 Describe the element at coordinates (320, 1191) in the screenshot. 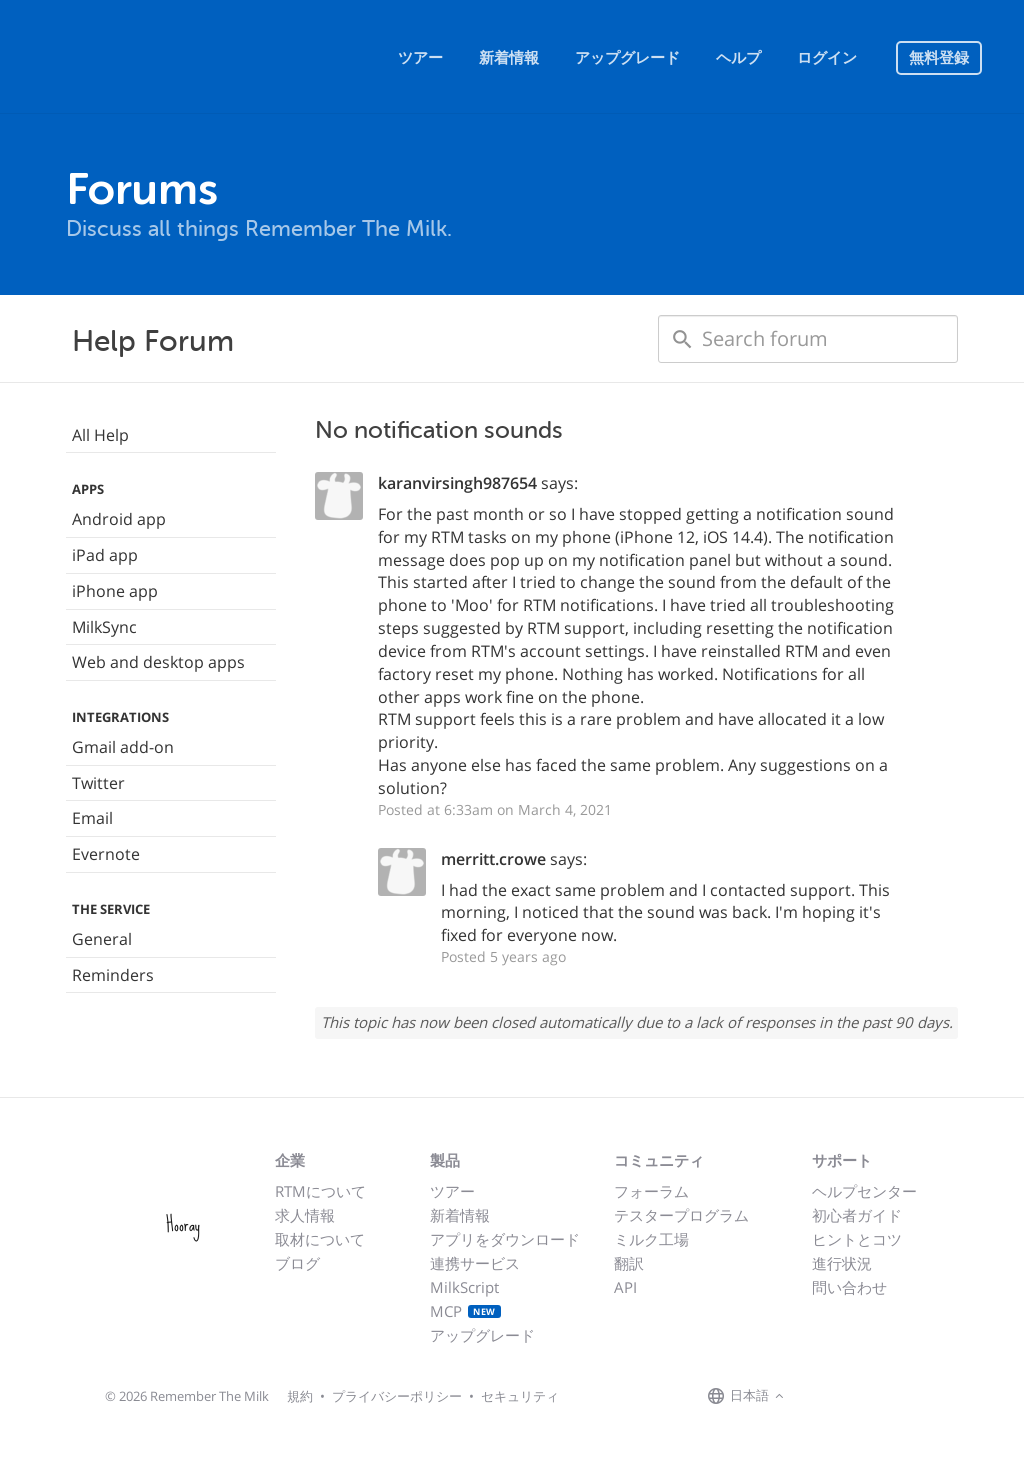

I see `RTMについて` at that location.